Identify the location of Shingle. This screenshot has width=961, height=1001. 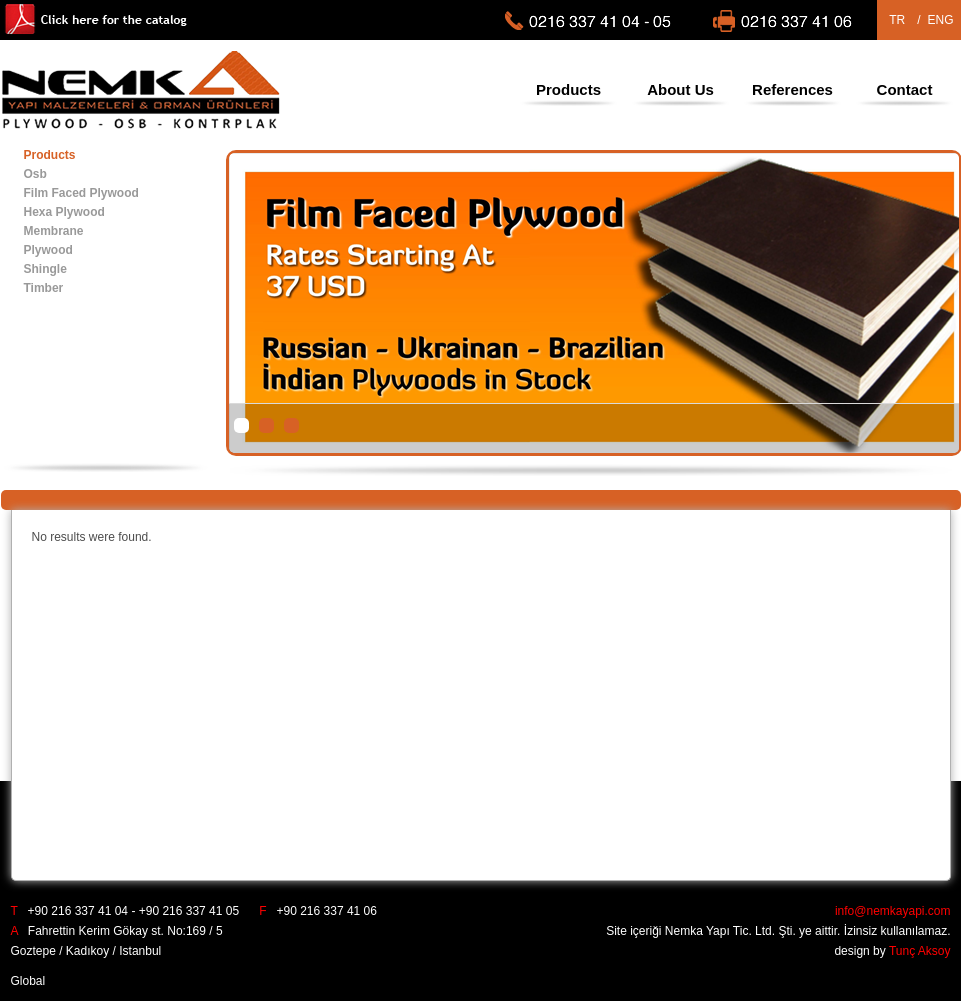
(45, 269).